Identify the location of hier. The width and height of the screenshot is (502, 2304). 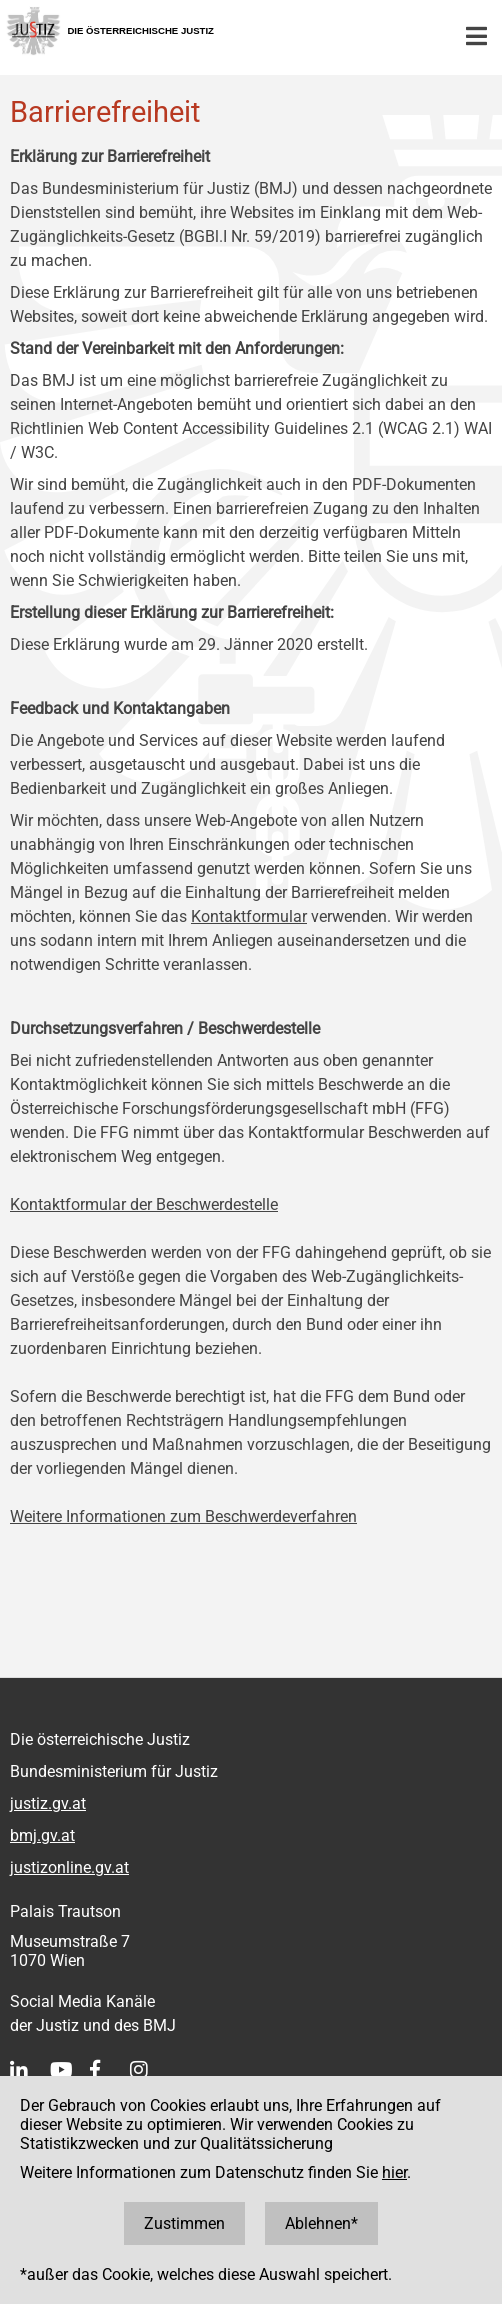
(394, 2172).